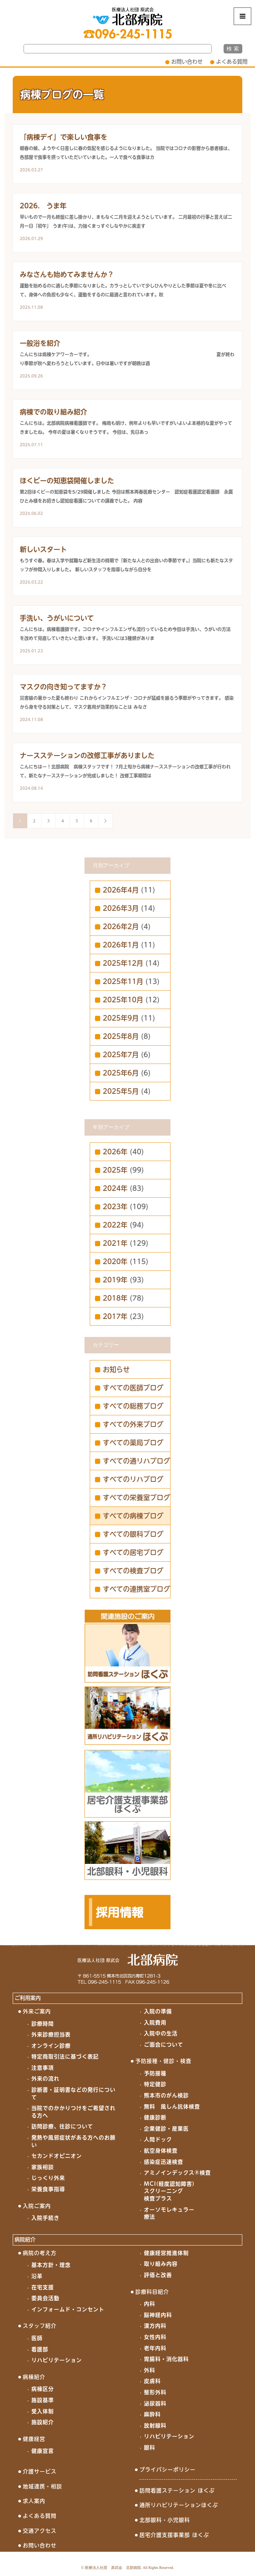 This screenshot has width=255, height=2576. Describe the element at coordinates (133, 1479) in the screenshot. I see `すべてのリハブログ` at that location.